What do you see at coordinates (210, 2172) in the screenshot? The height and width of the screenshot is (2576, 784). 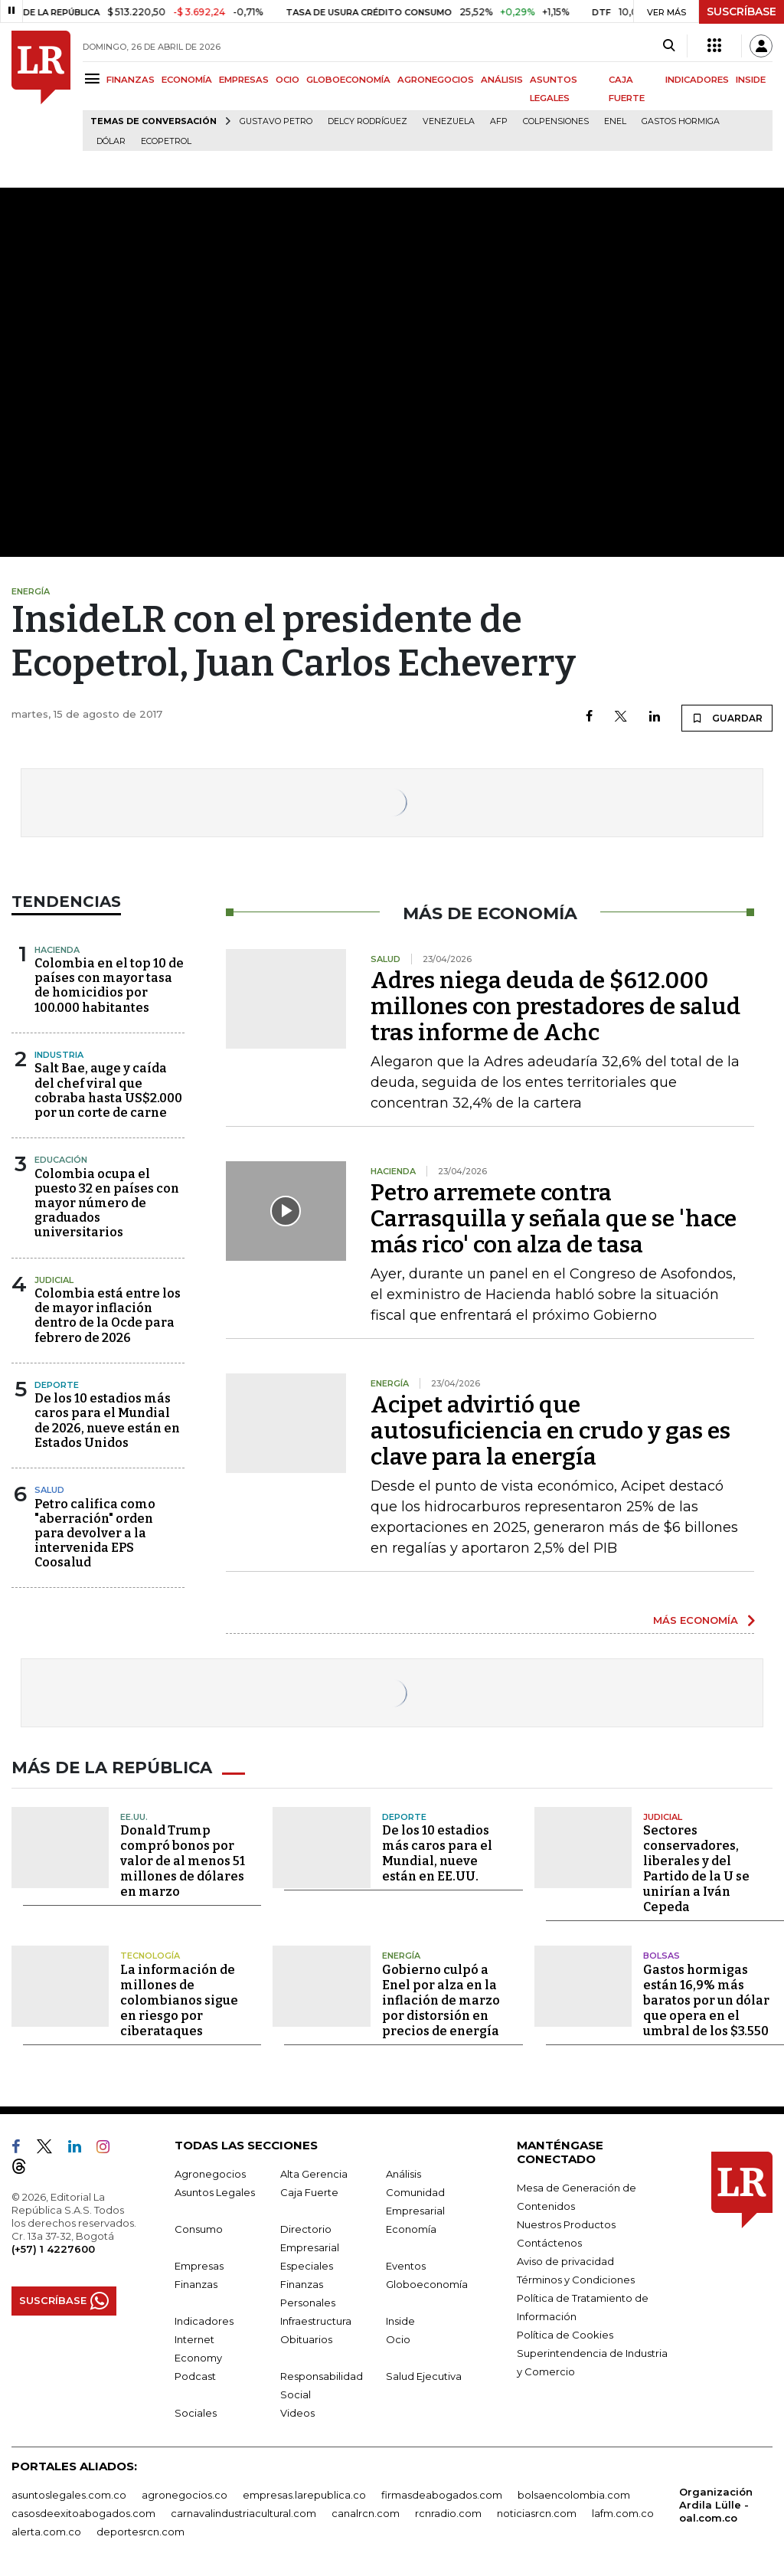 I see `Agronegocios` at bounding box center [210, 2172].